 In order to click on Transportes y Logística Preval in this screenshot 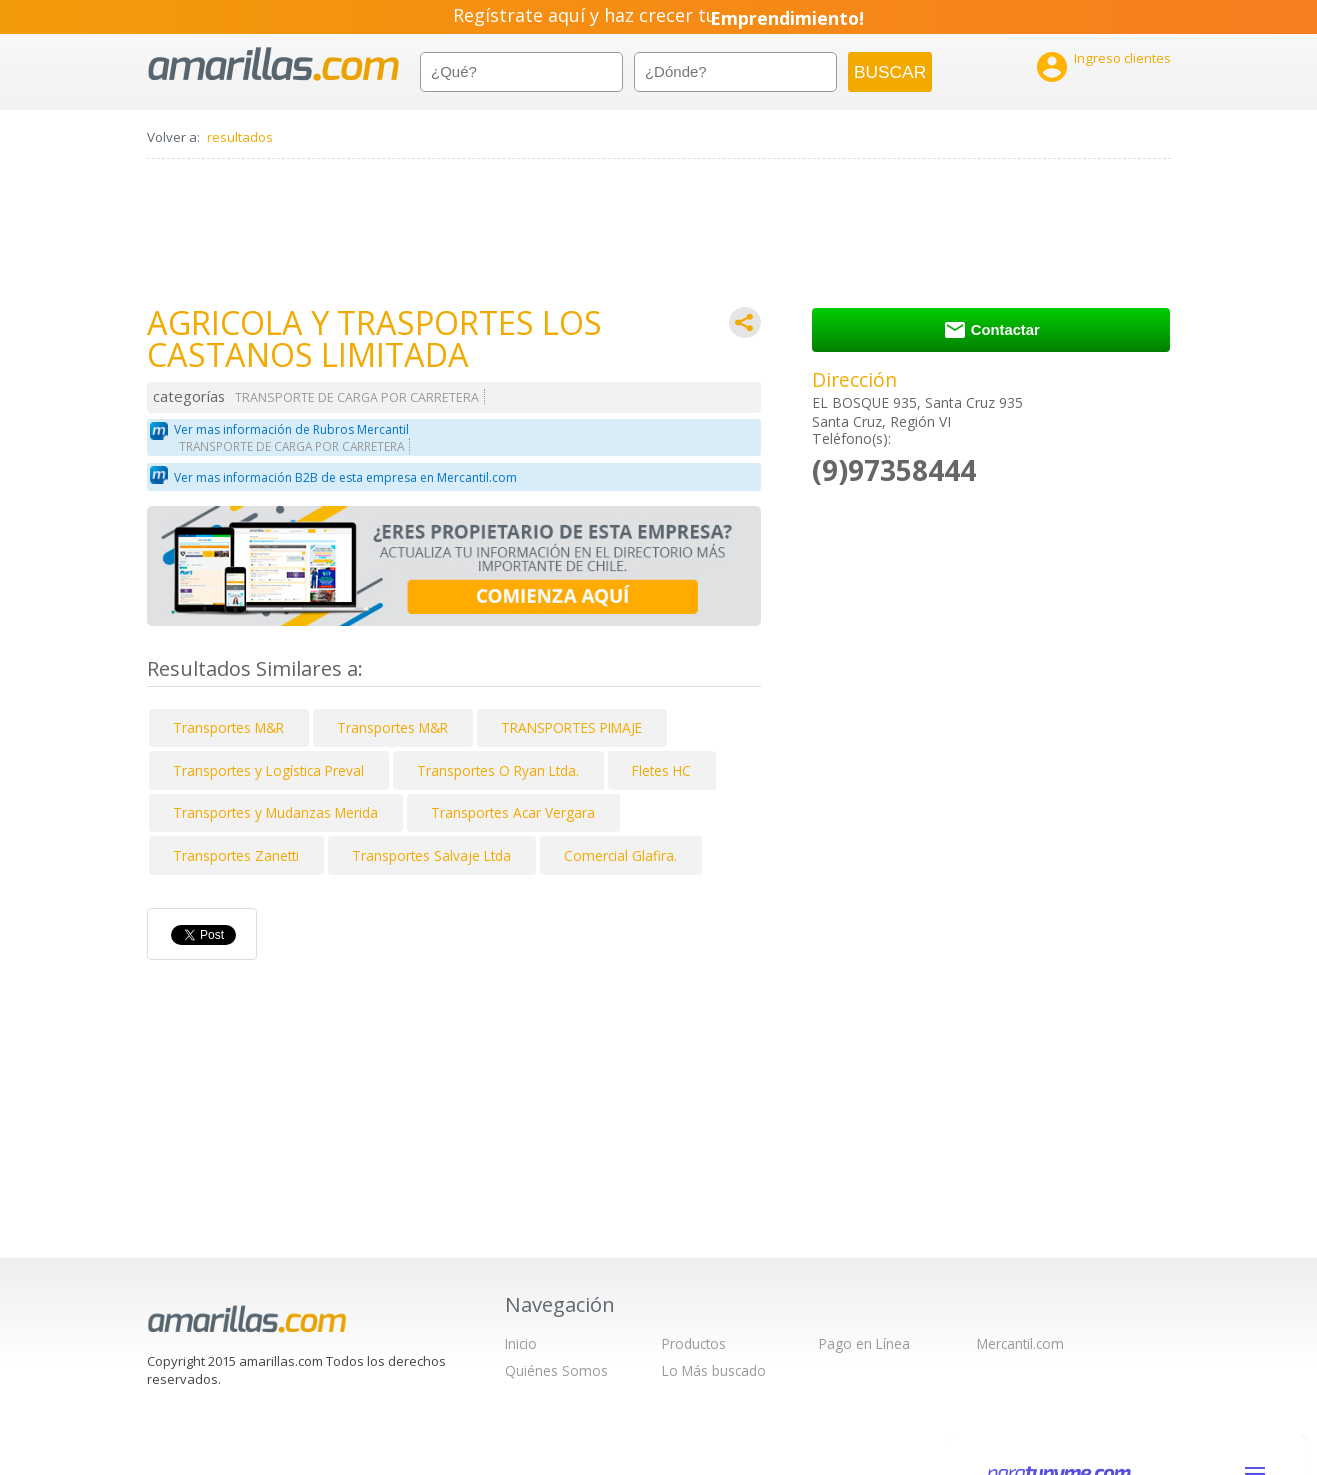, I will do `click(268, 770)`.